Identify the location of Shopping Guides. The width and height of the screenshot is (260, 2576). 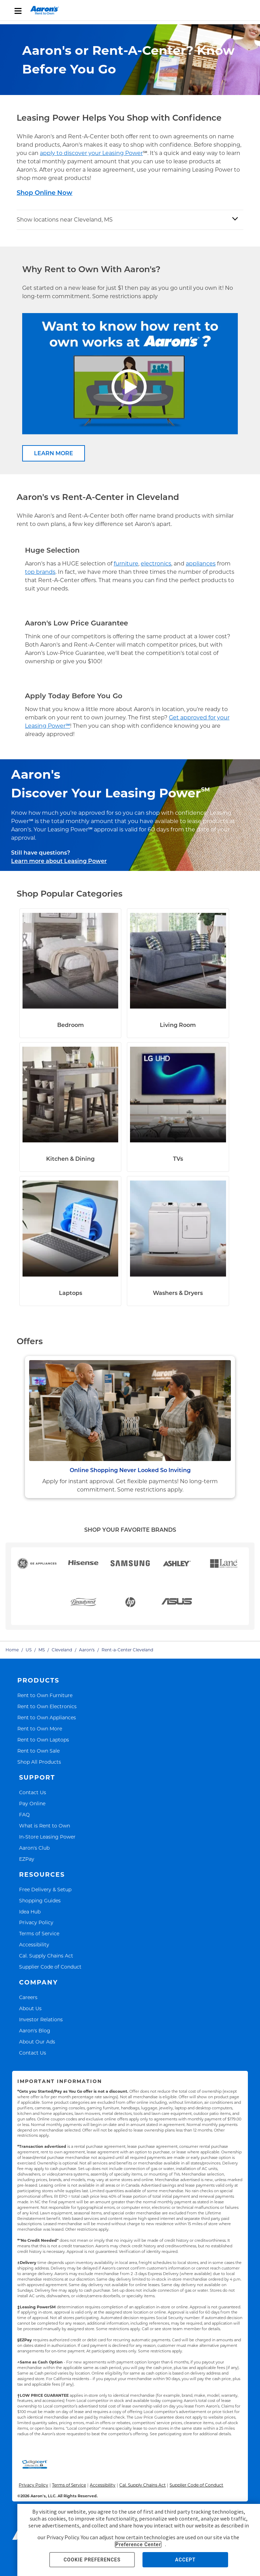
(40, 1900).